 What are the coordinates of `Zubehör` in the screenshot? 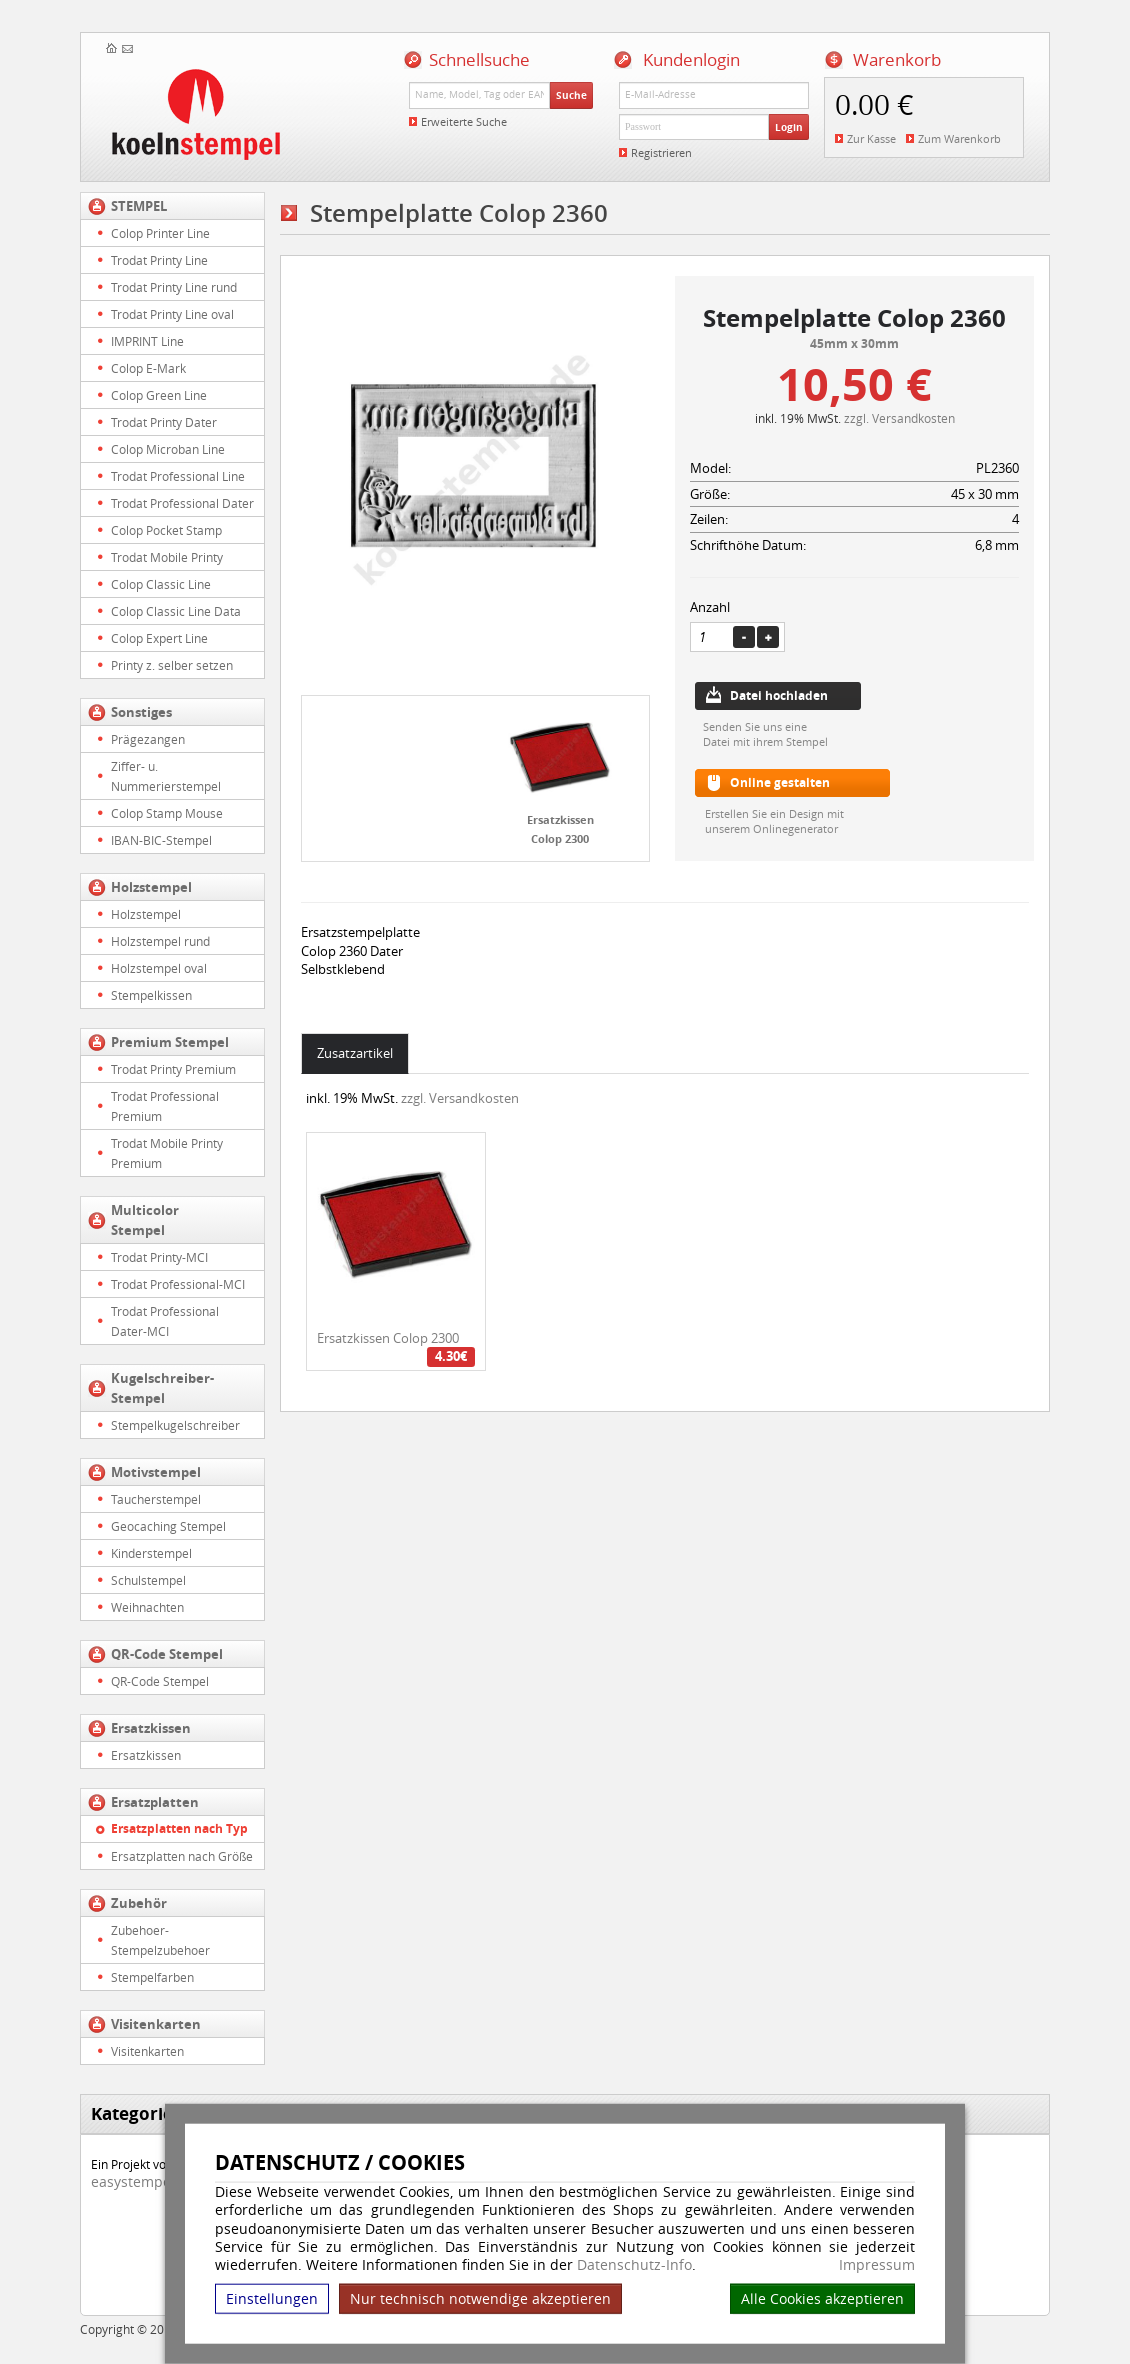 It's located at (139, 1903).